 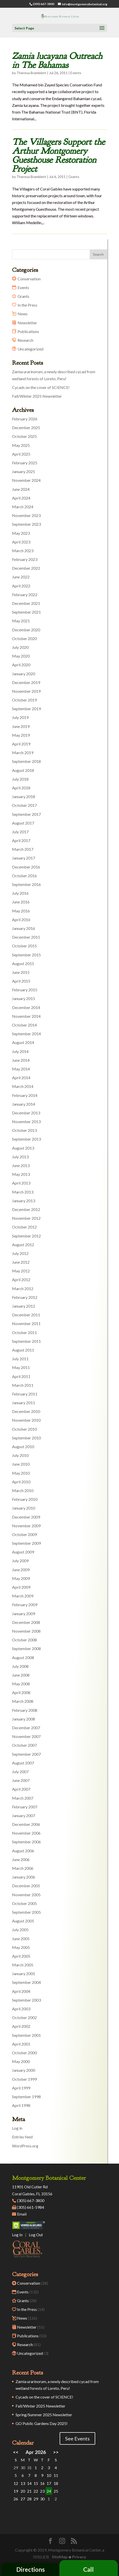 What do you see at coordinates (20, 1455) in the screenshot?
I see `July 2010` at bounding box center [20, 1455].